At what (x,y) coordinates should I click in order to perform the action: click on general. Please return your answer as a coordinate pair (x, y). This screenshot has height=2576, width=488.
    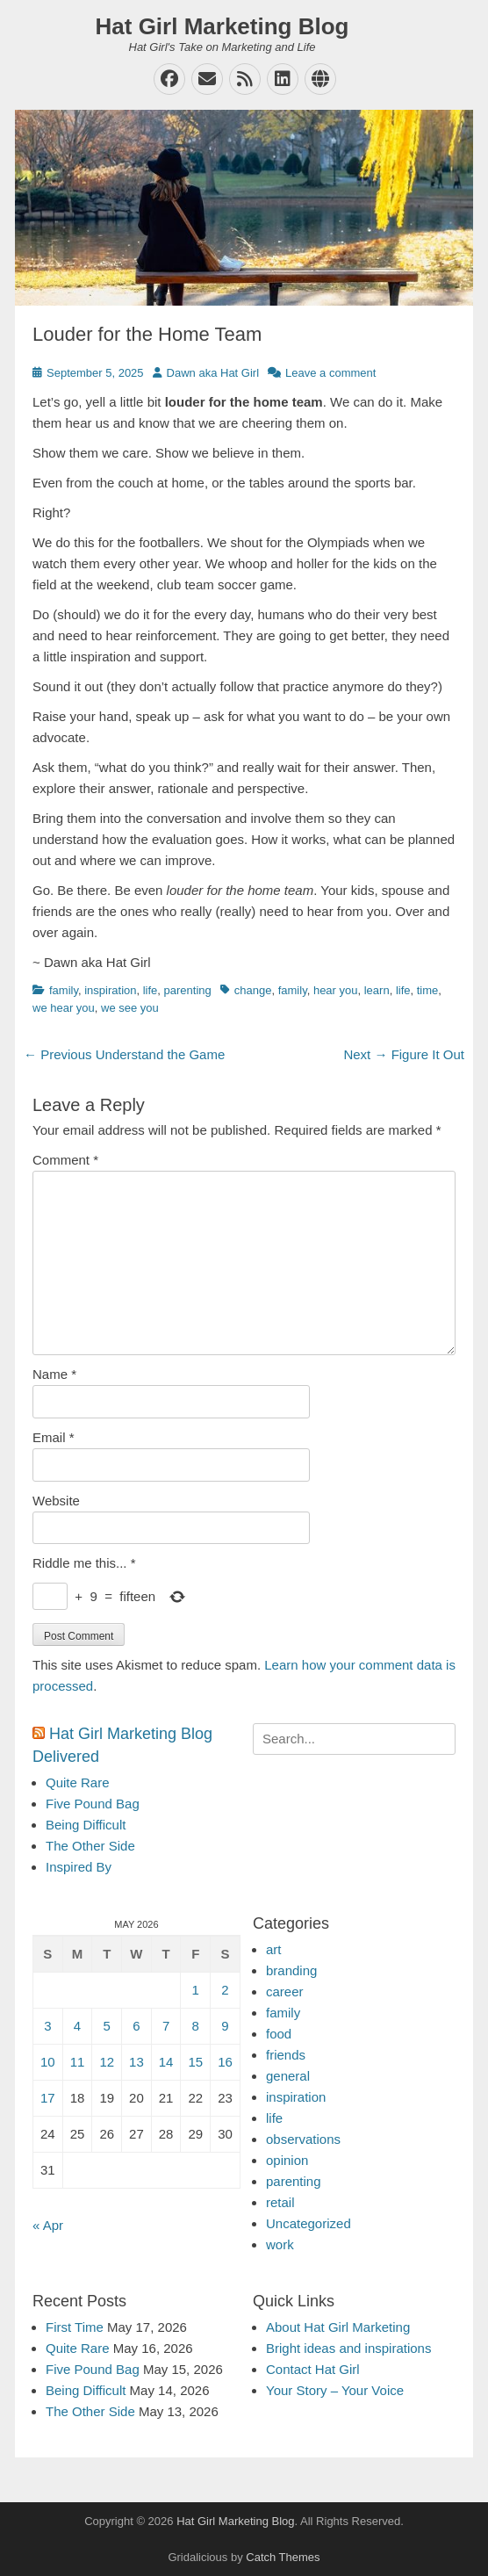
    Looking at the image, I should click on (288, 2075).